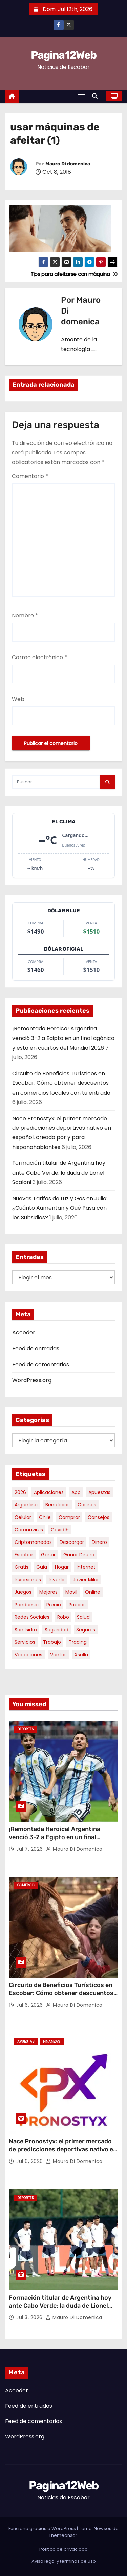 This screenshot has width=127, height=2576. What do you see at coordinates (21, 1567) in the screenshot?
I see `gratis [gratis (17 elementos)]` at bounding box center [21, 1567].